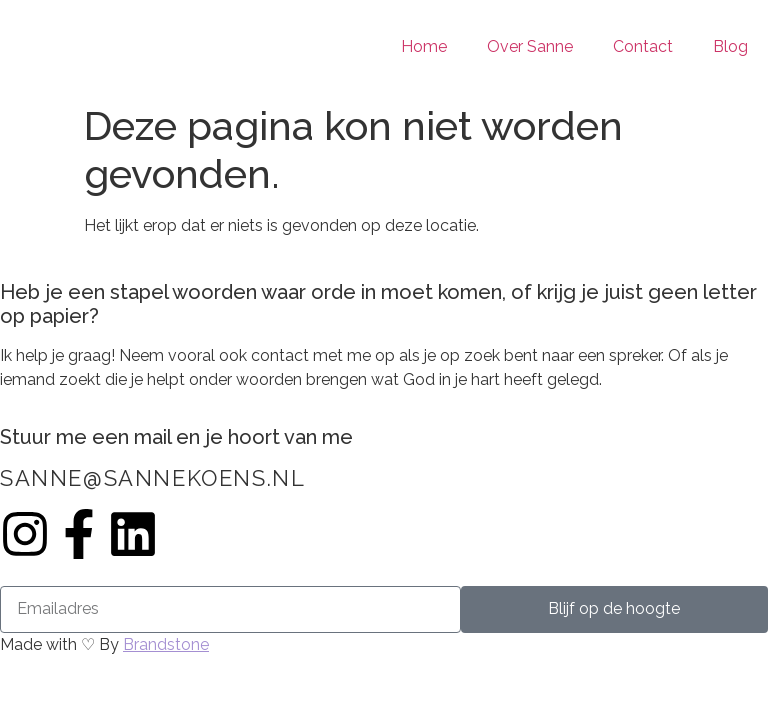  What do you see at coordinates (530, 46) in the screenshot?
I see `Over Sanne` at bounding box center [530, 46].